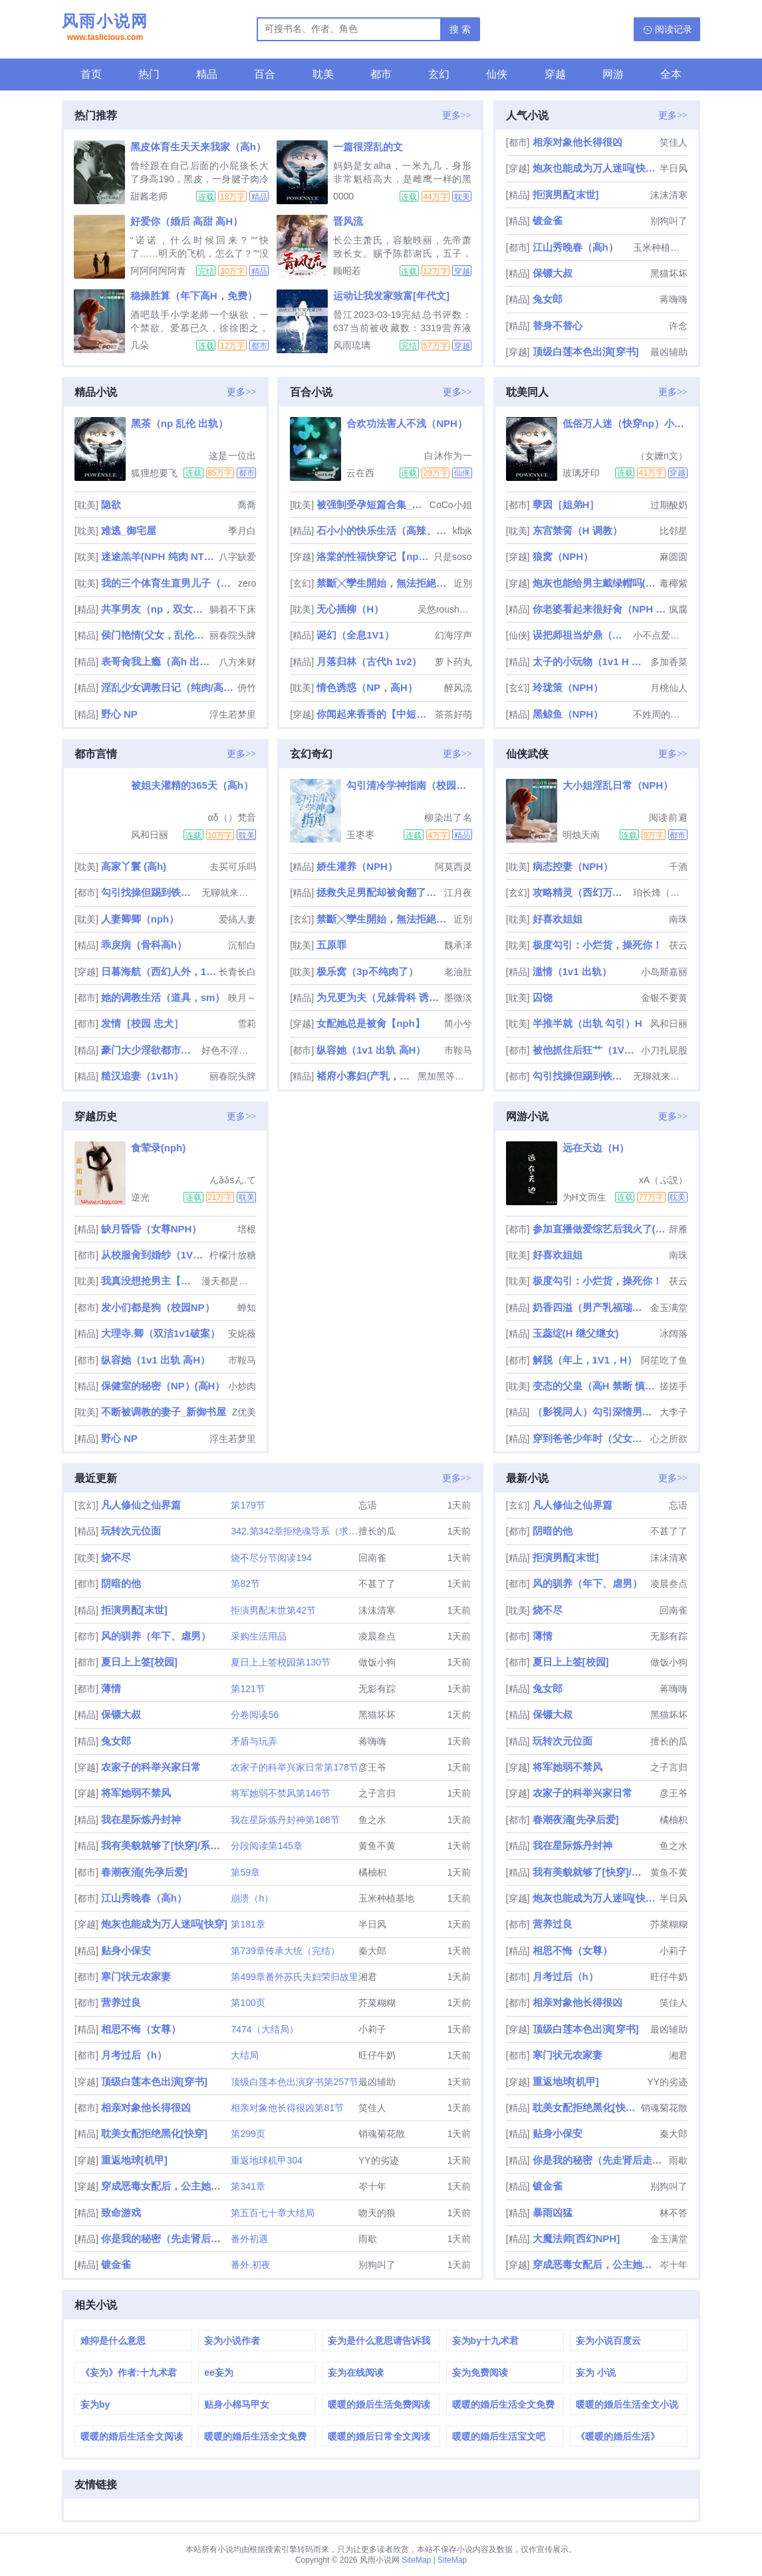 This screenshot has height=2576, width=762. I want to click on 安妮薇, so click(242, 1333).